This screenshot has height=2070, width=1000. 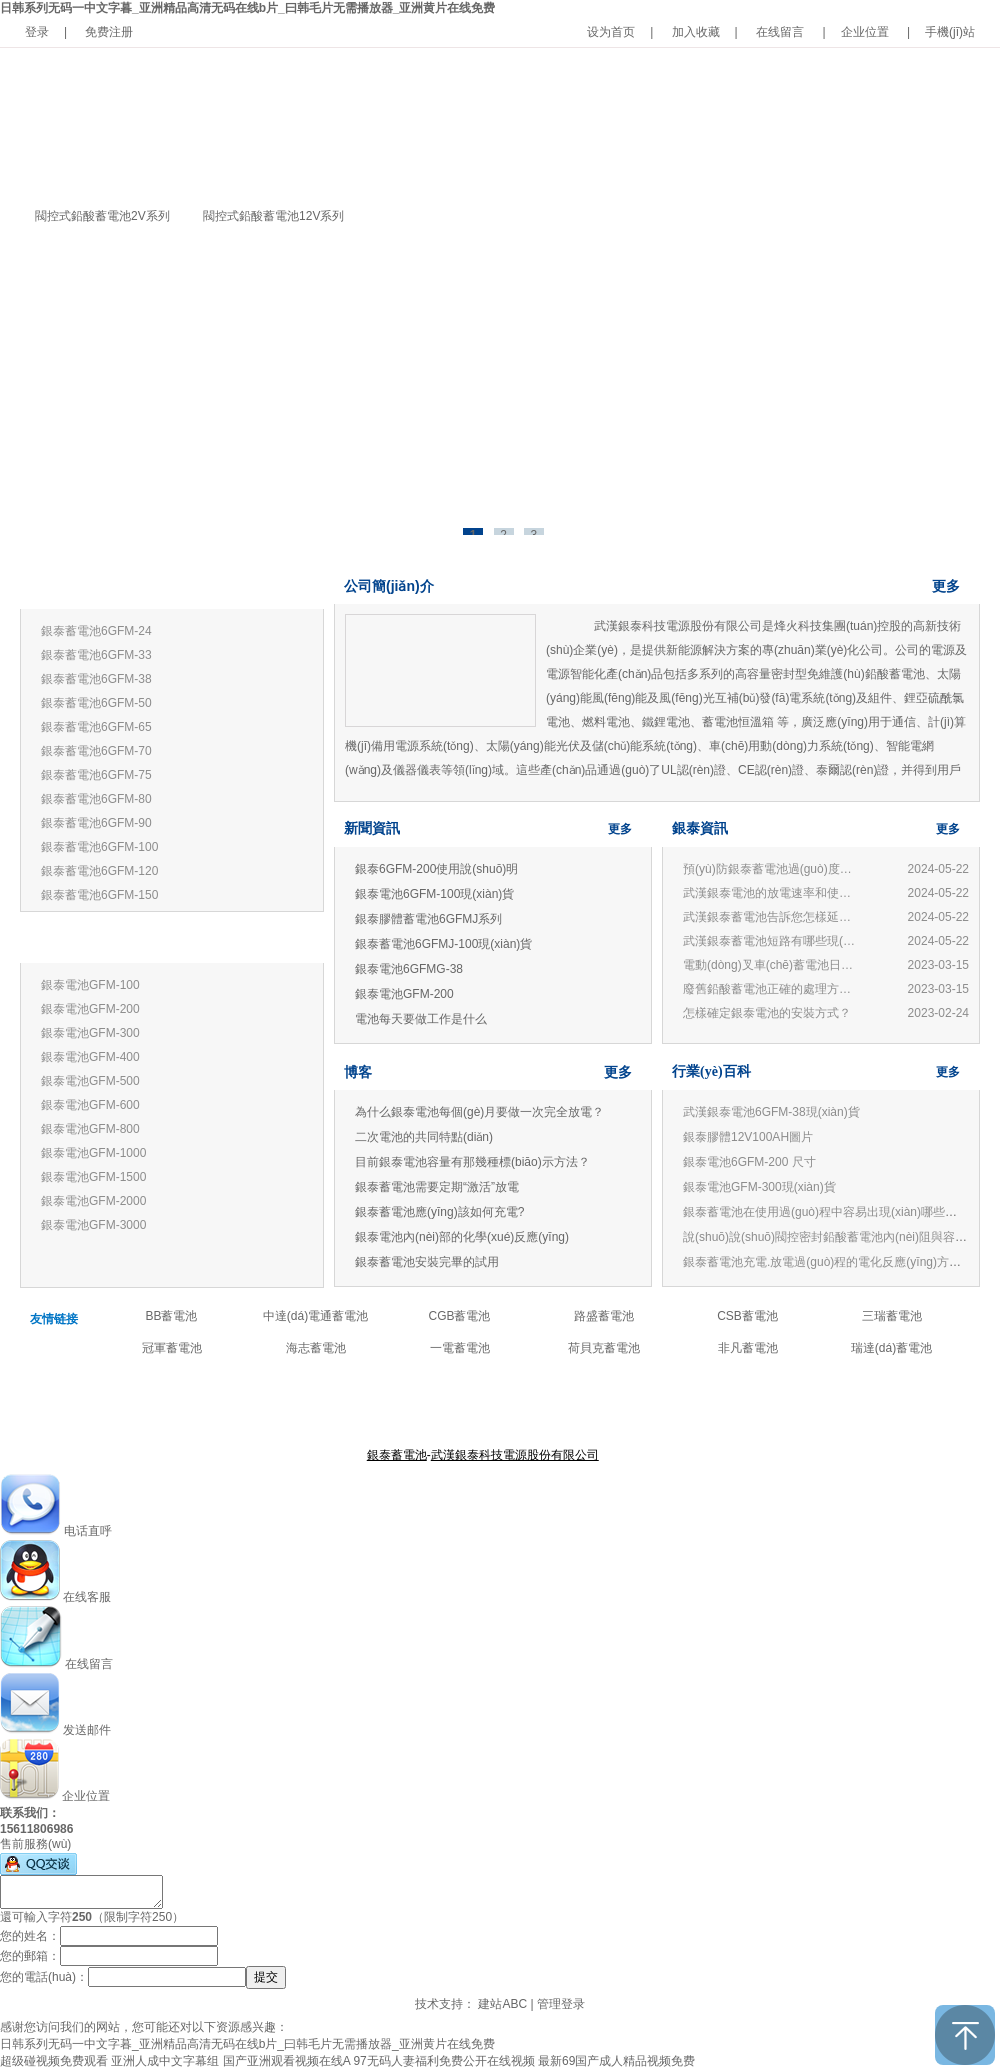 What do you see at coordinates (96, 727) in the screenshot?
I see `銀泰蓄電池6GFM-65` at bounding box center [96, 727].